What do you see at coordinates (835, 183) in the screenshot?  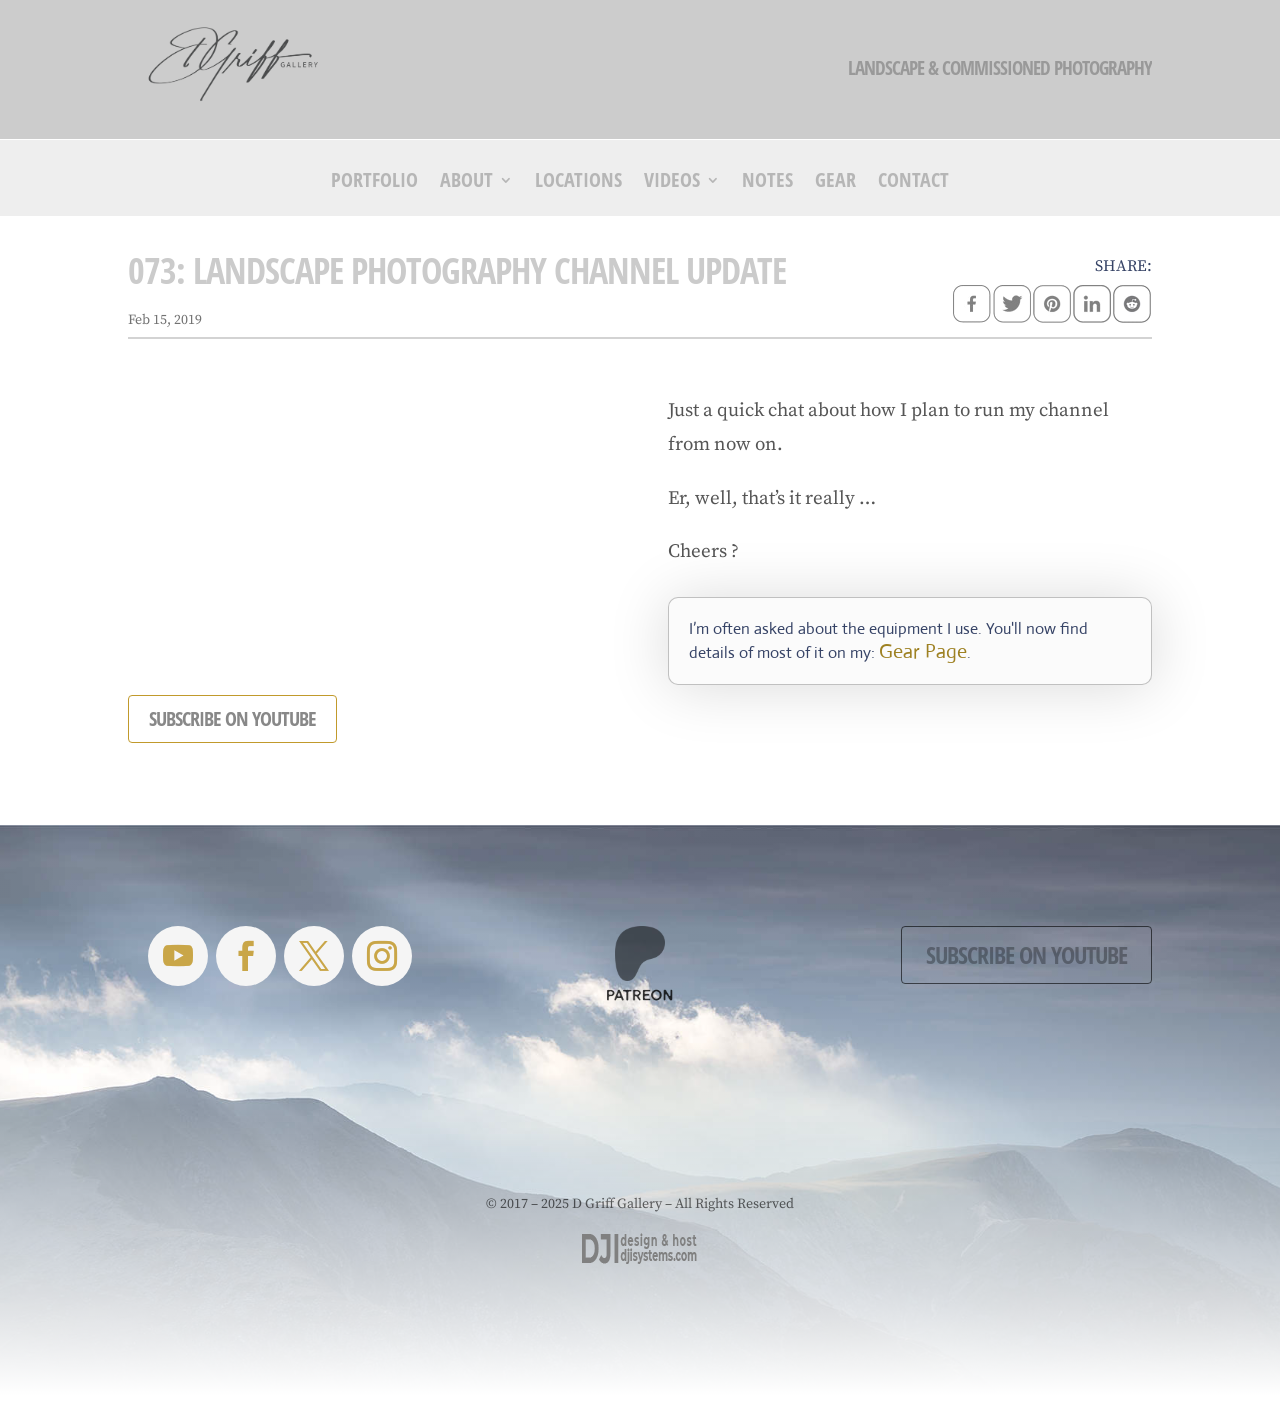 I see `Gear` at bounding box center [835, 183].